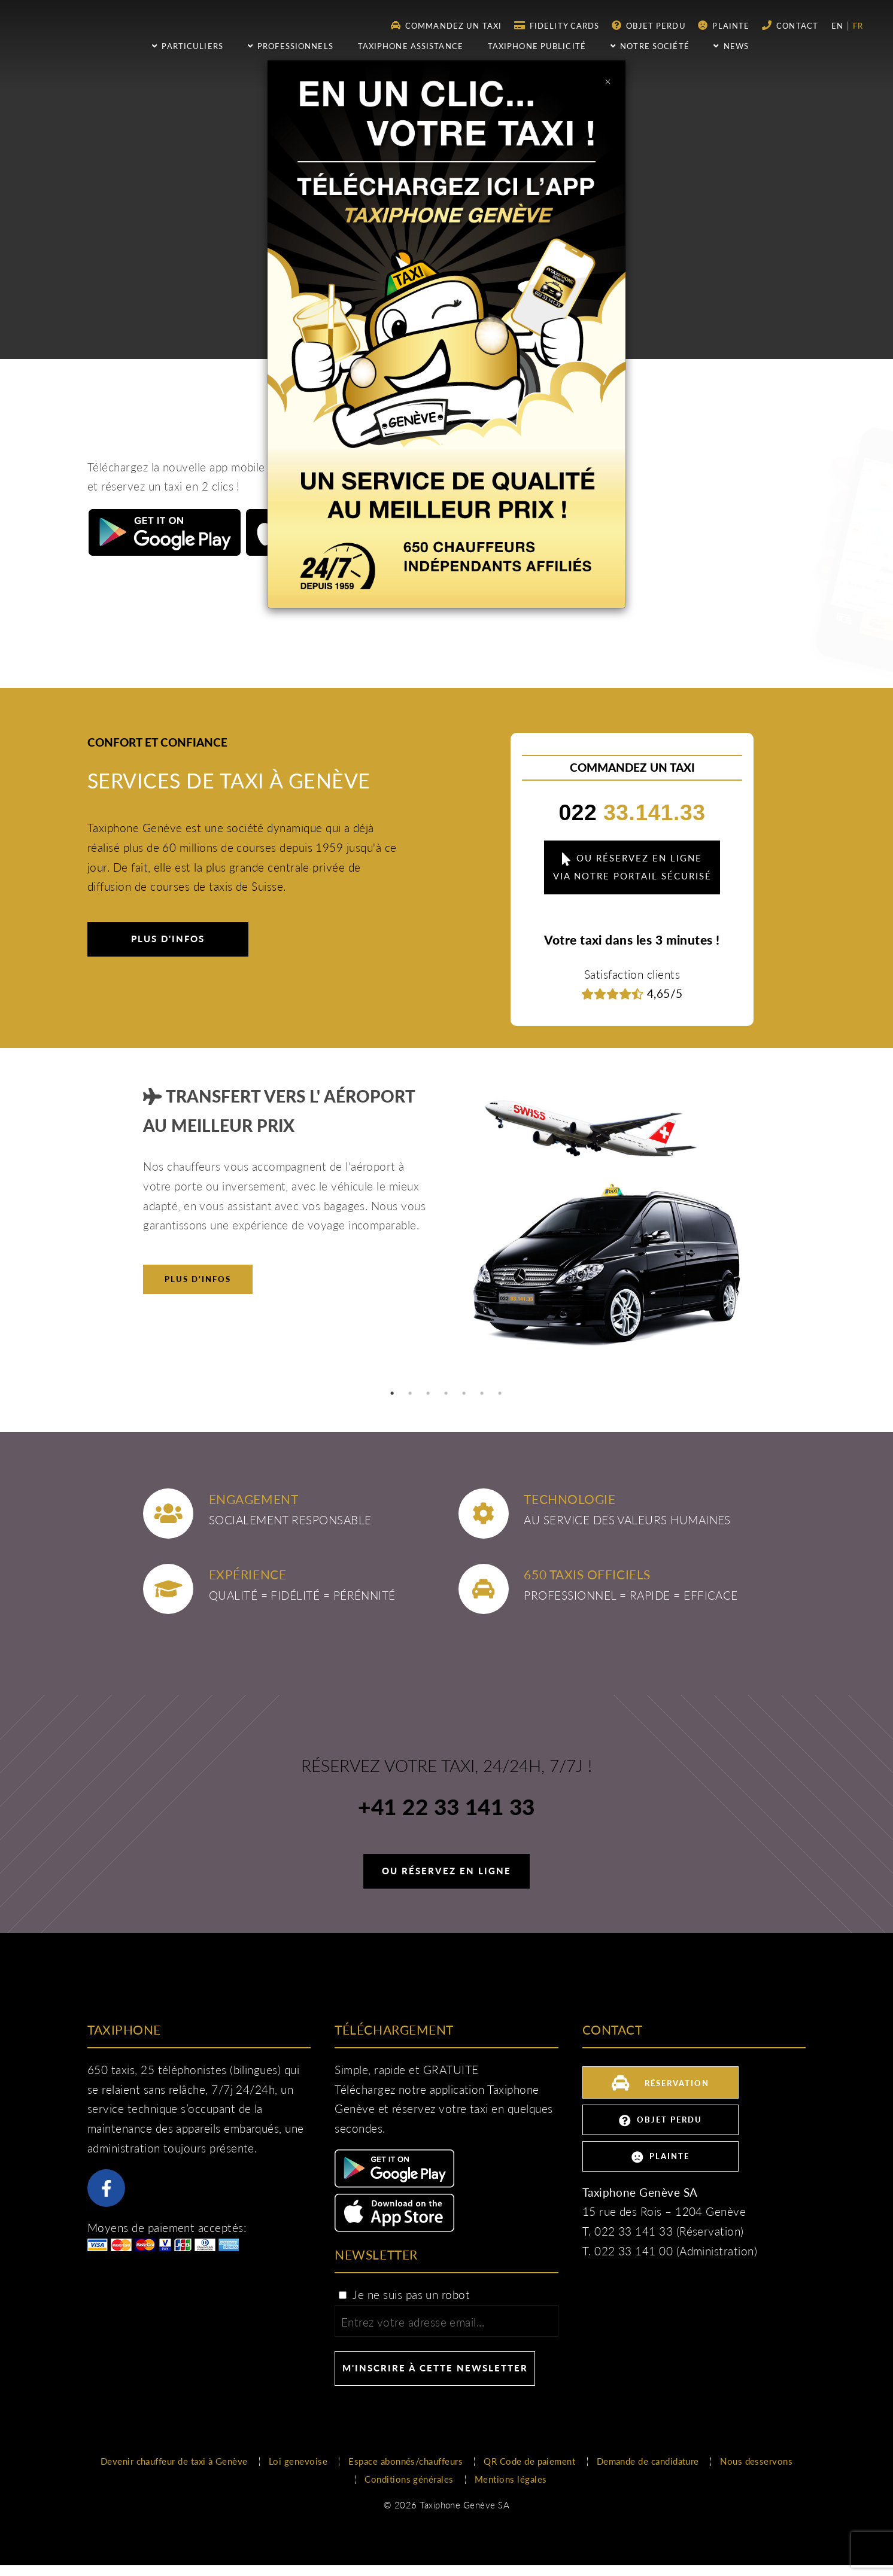 This screenshot has height=2576, width=893. Describe the element at coordinates (446, 1870) in the screenshot. I see `Ou réservez en ligne` at that location.